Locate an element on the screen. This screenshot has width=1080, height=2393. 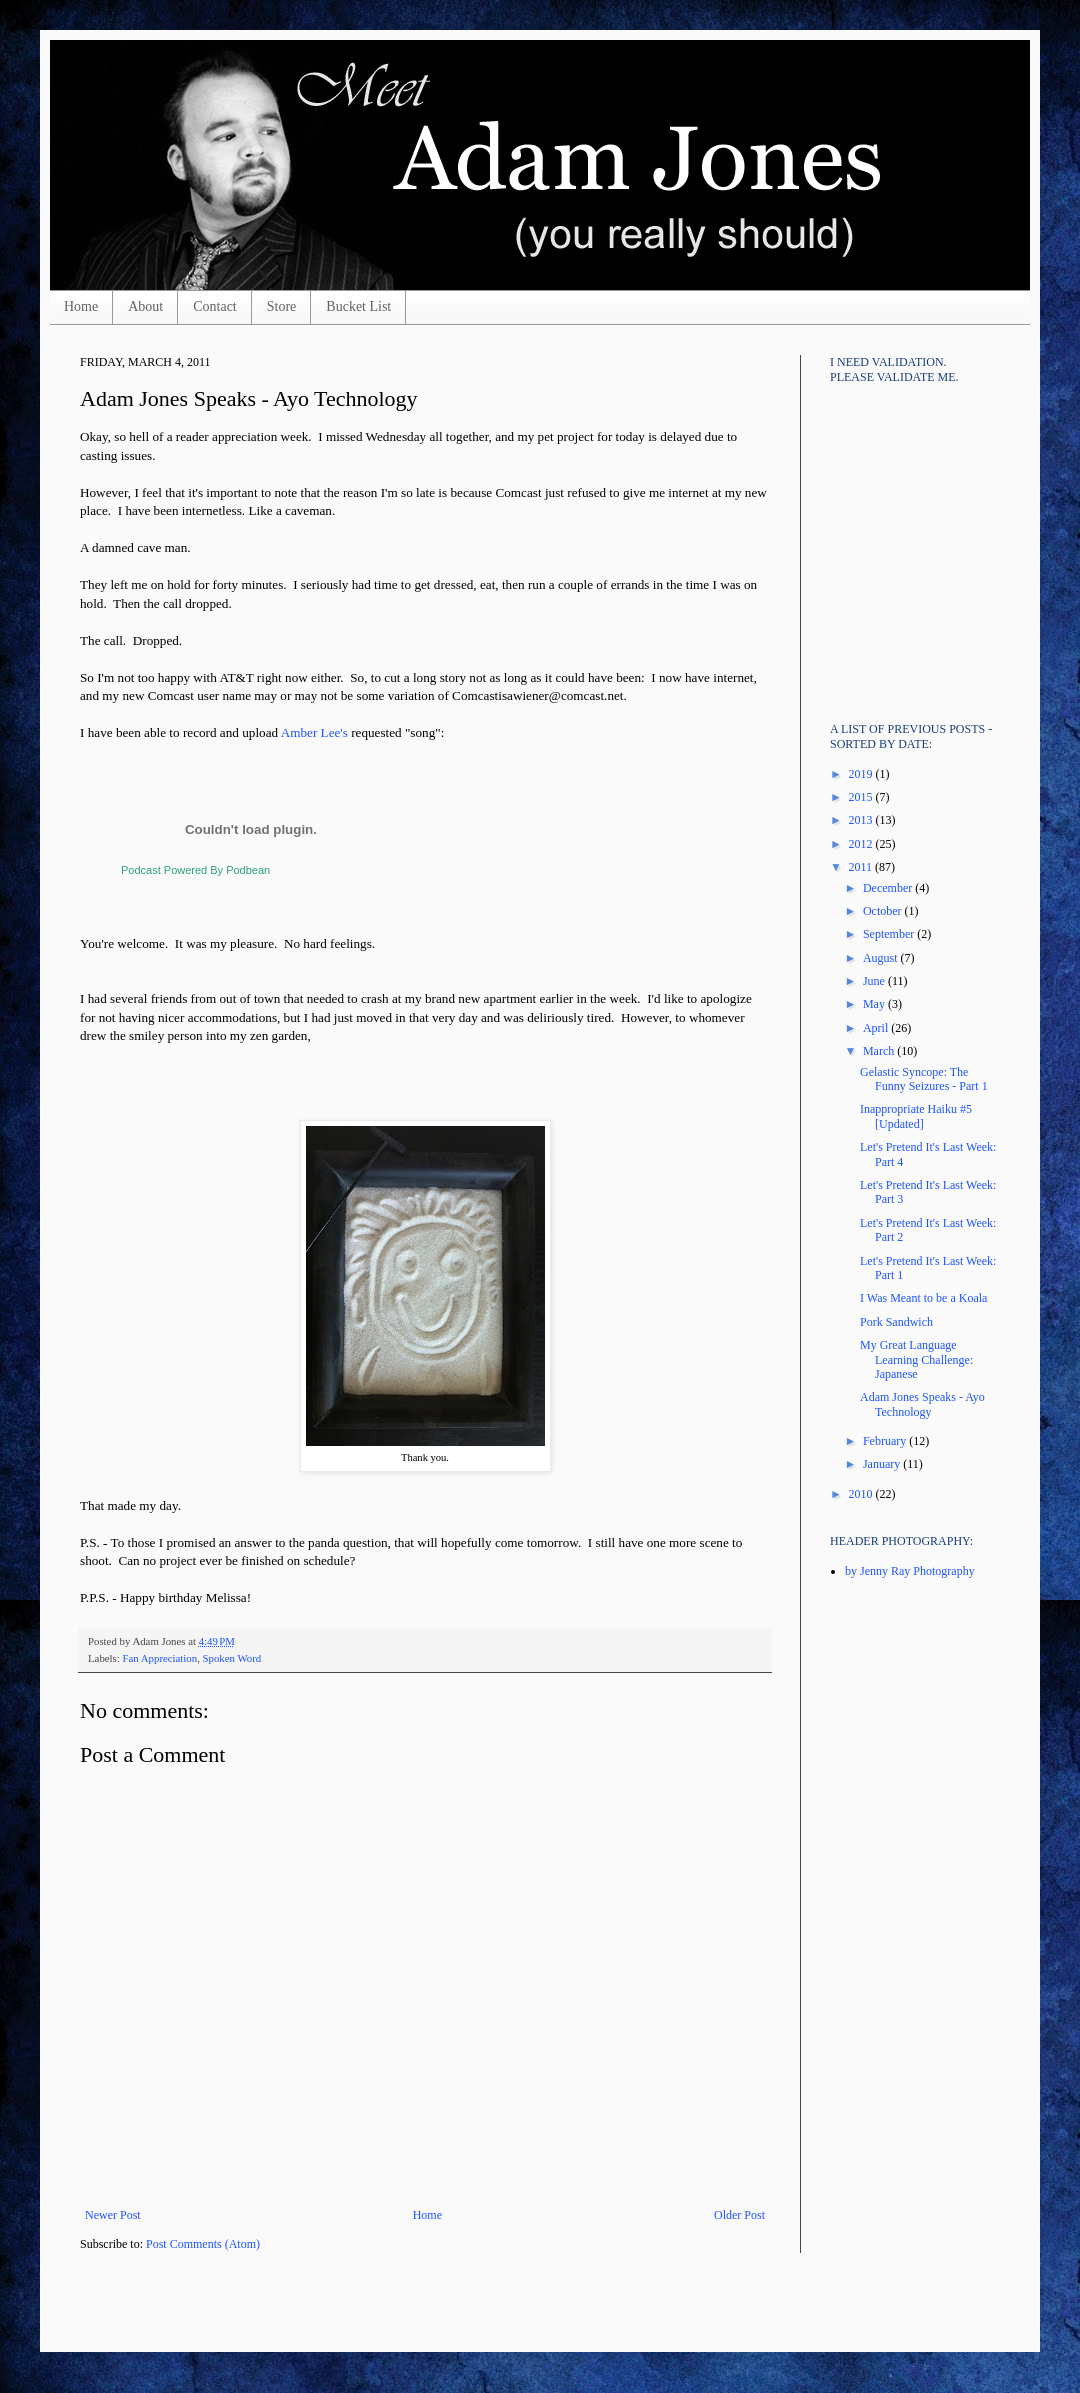
2013 is located at coordinates (862, 820).